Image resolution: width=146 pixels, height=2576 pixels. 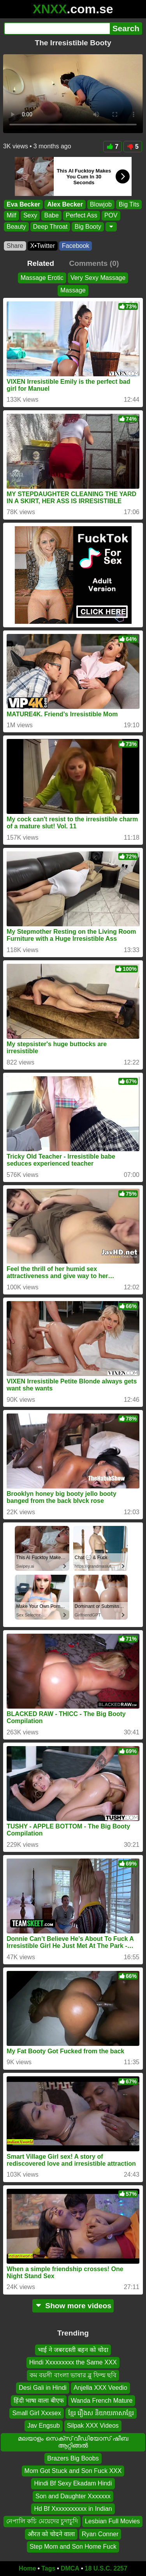 I want to click on 18 U.S.C. 2257, so click(x=106, y=2568).